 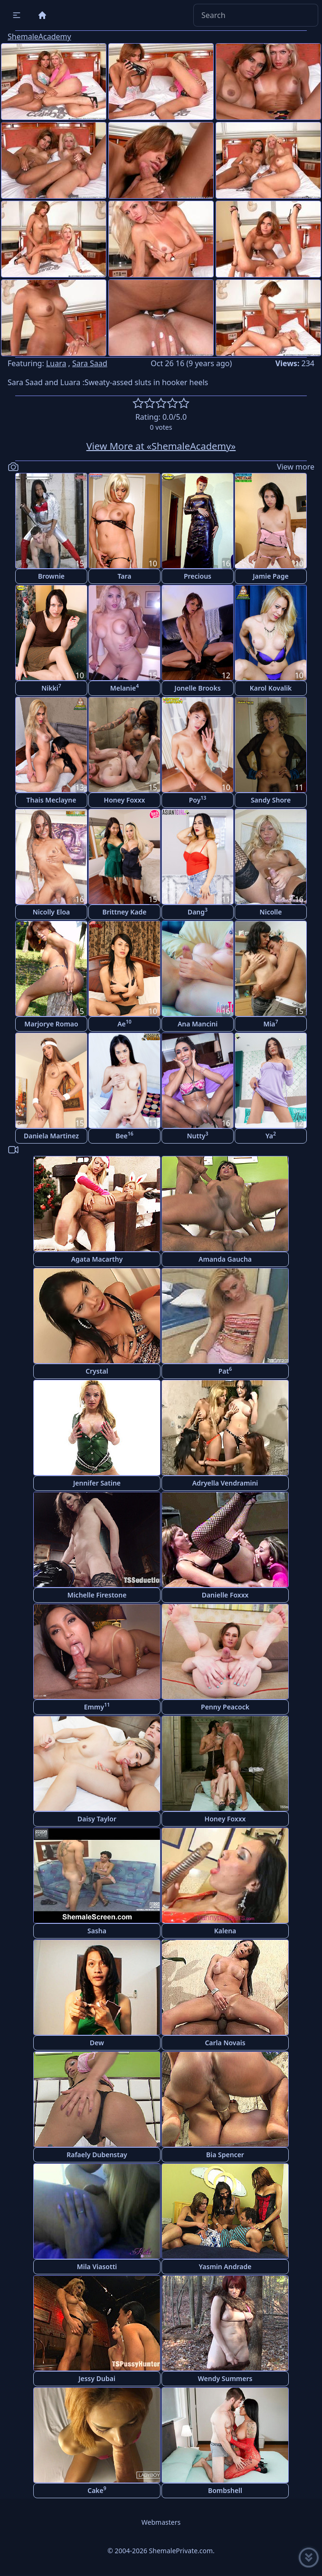 I want to click on ShemaleAcademy, so click(x=39, y=36).